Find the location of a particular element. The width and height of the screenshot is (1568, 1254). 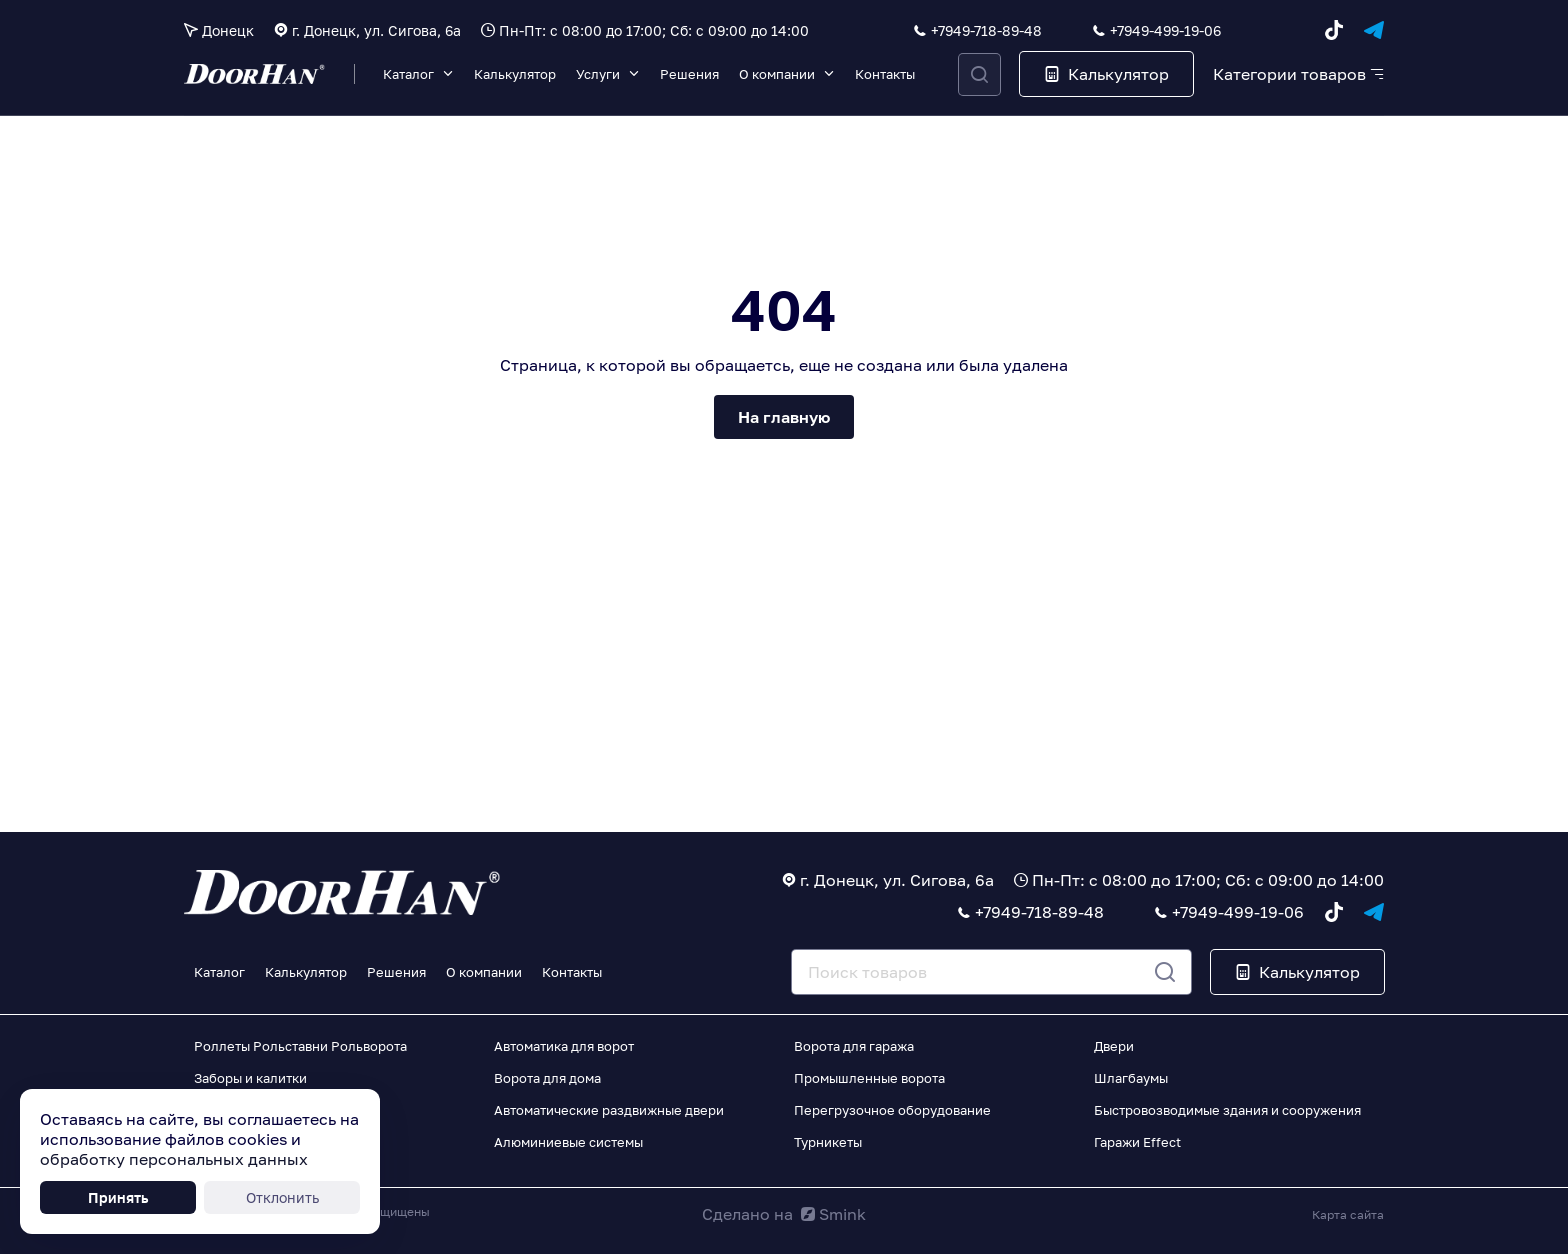

Автоматические раздвижные двери is located at coordinates (609, 1110).